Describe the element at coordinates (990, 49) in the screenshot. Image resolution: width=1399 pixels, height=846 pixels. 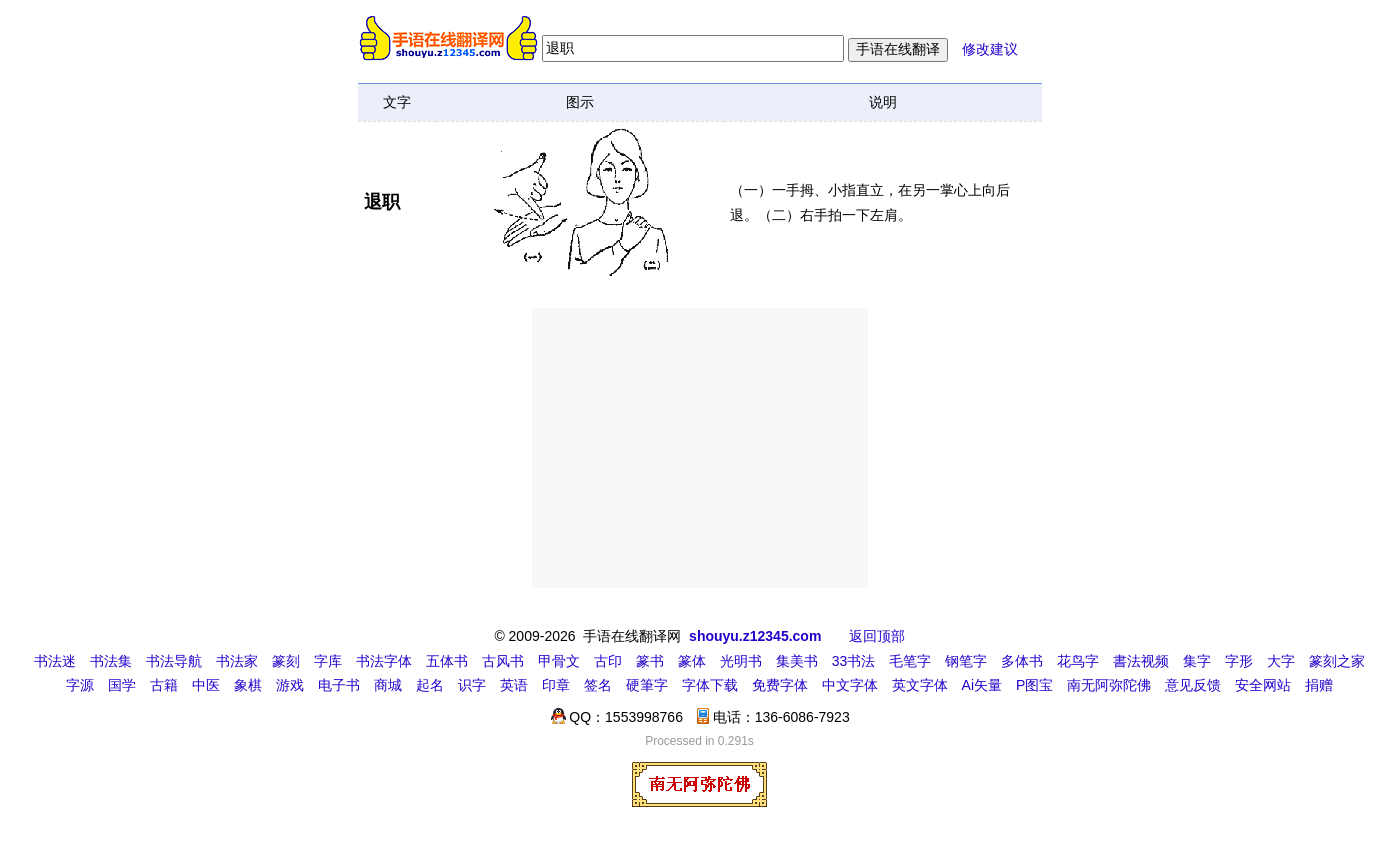
I see `修改建议` at that location.